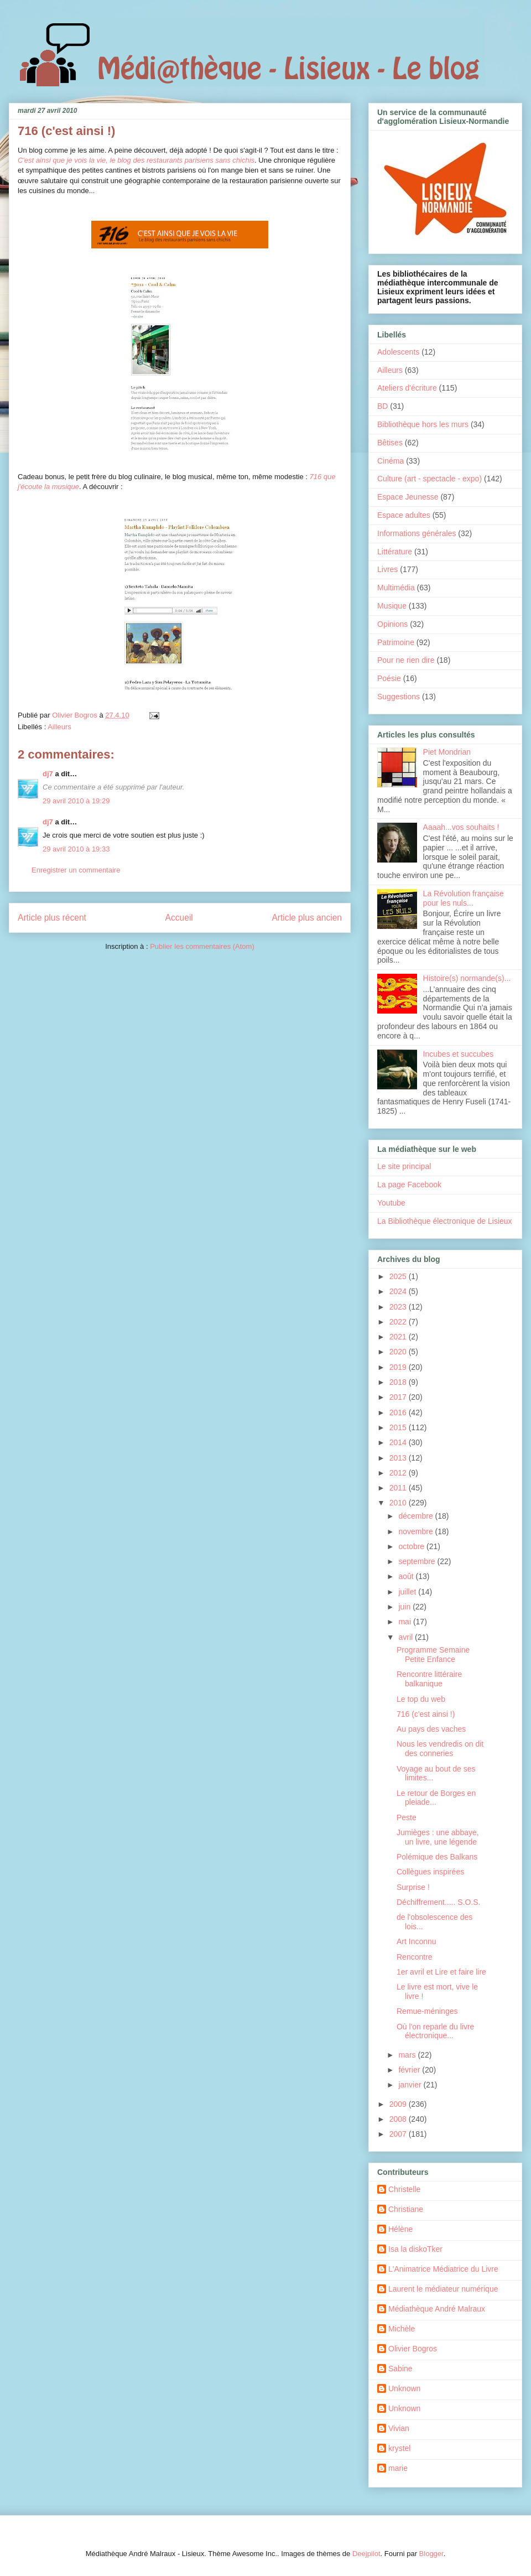 This screenshot has height=2576, width=531. Describe the element at coordinates (399, 1502) in the screenshot. I see `2010` at that location.